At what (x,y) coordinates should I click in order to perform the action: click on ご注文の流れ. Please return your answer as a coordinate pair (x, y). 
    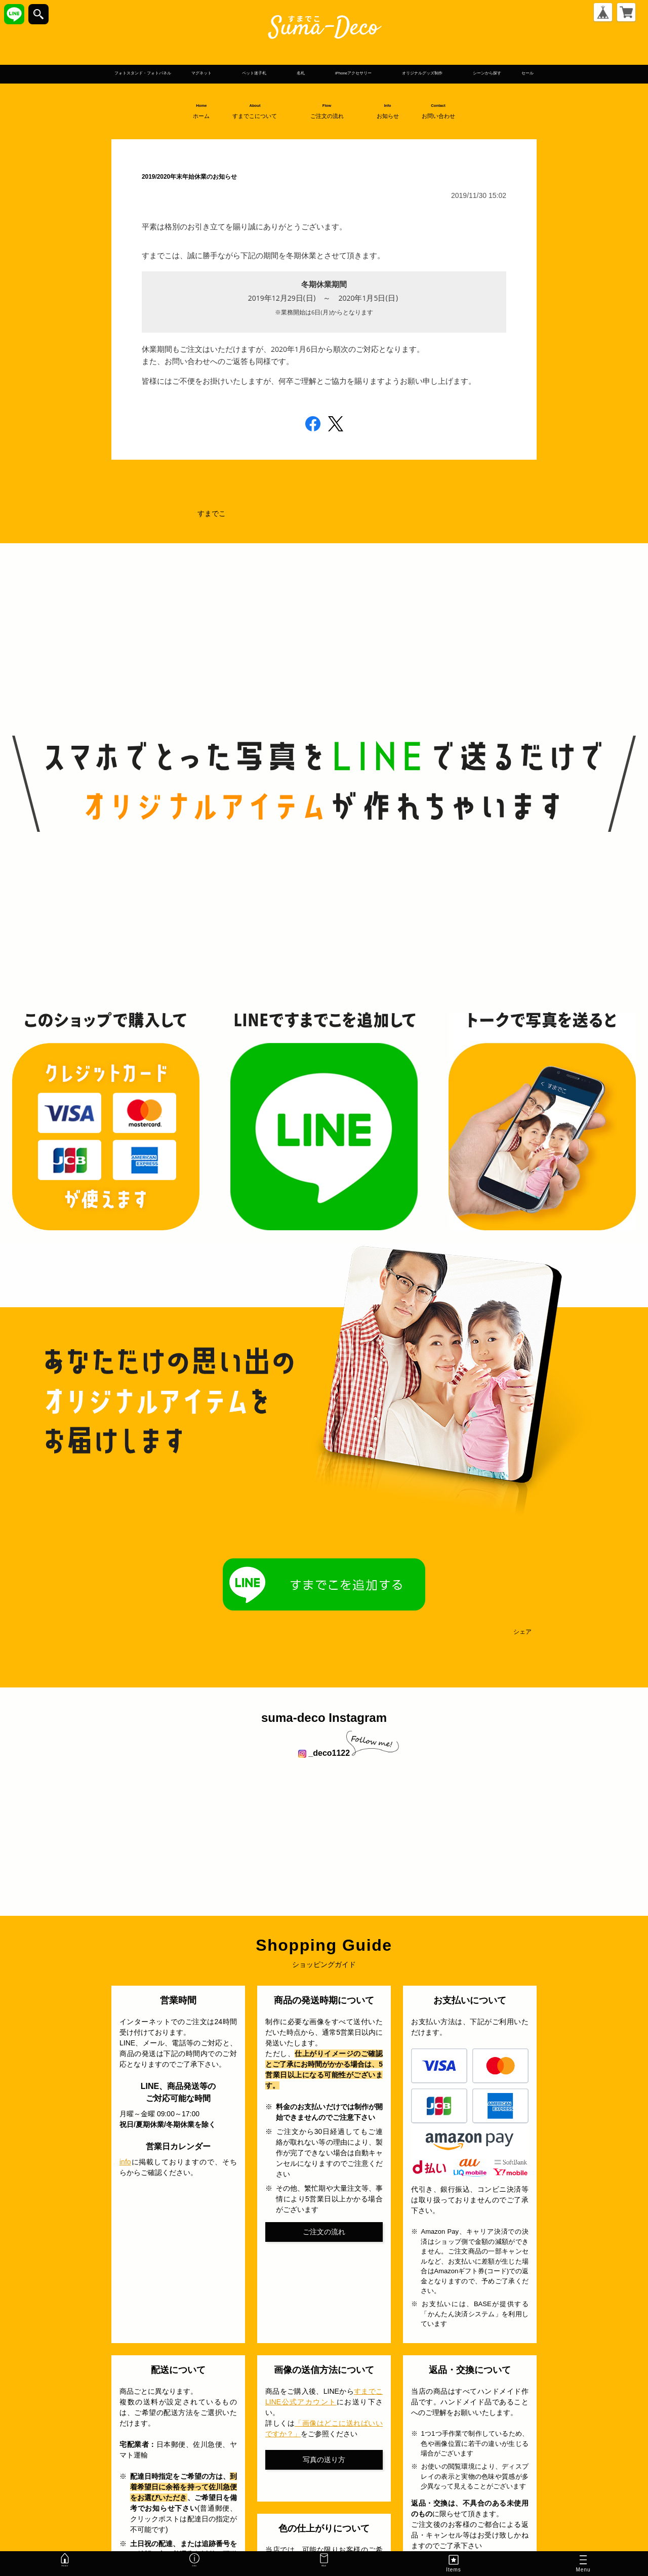
    Looking at the image, I should click on (324, 2247).